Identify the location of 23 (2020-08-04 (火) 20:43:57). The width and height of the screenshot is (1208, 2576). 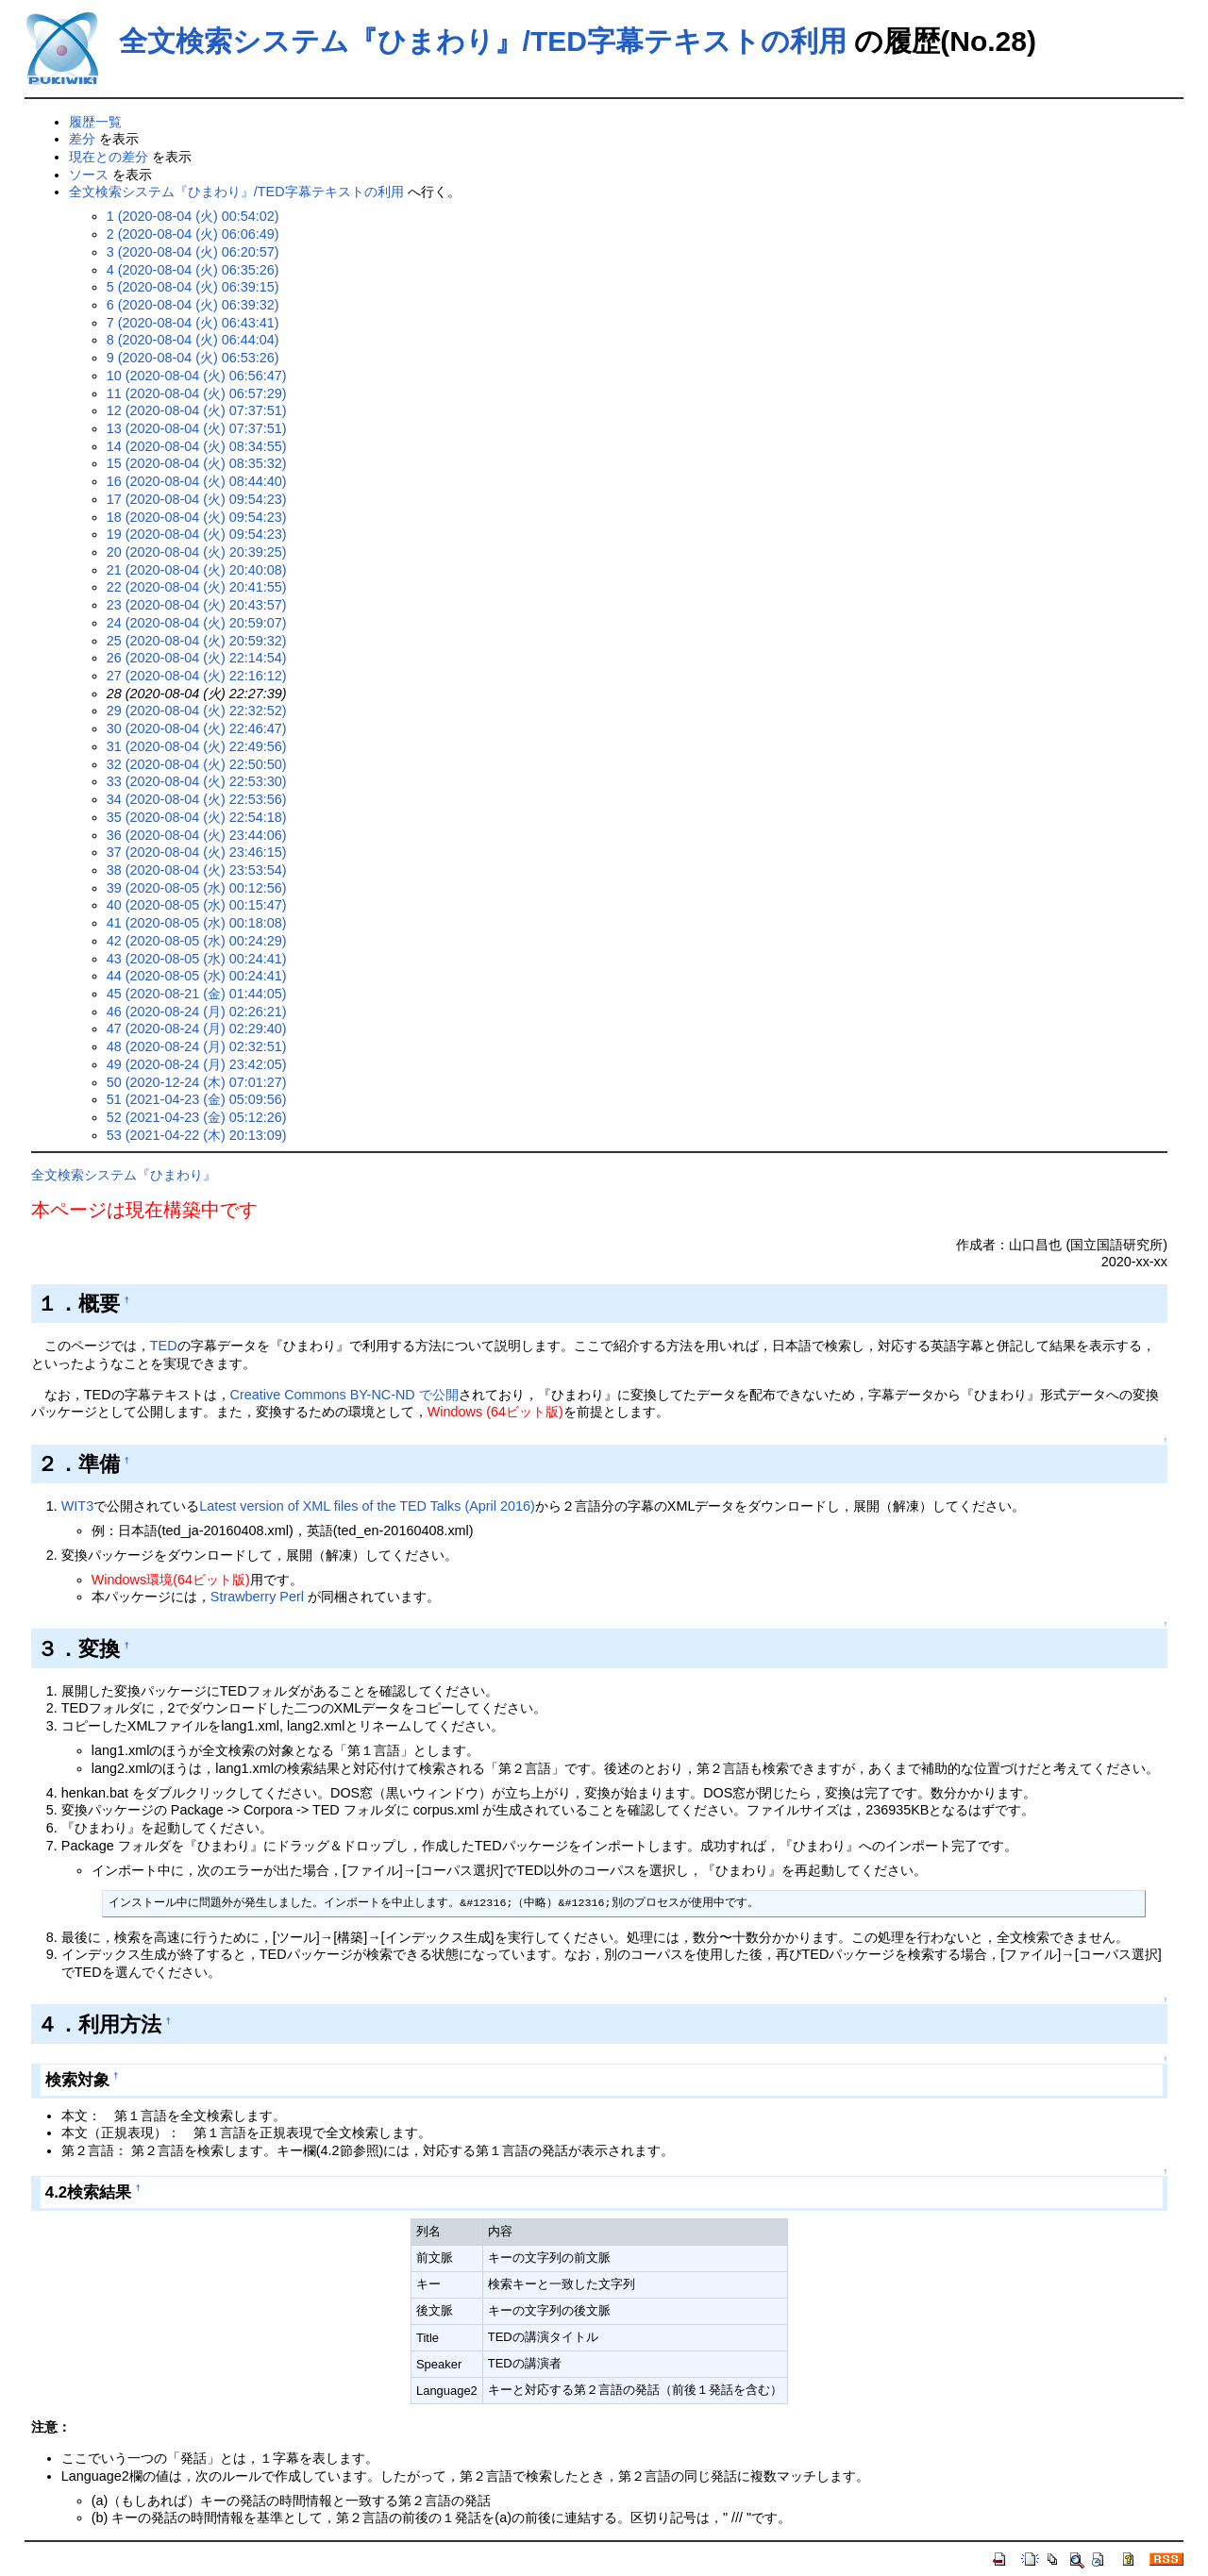
(197, 604).